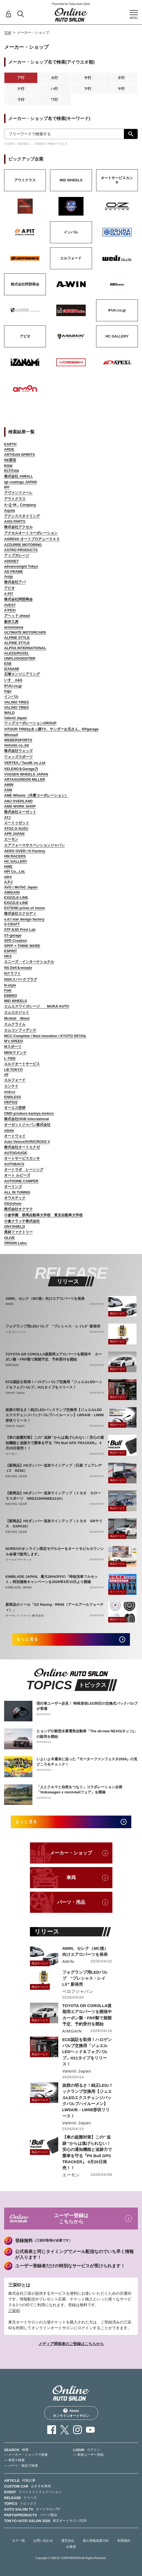  I want to click on Valenti Japan, so click(15, 718).